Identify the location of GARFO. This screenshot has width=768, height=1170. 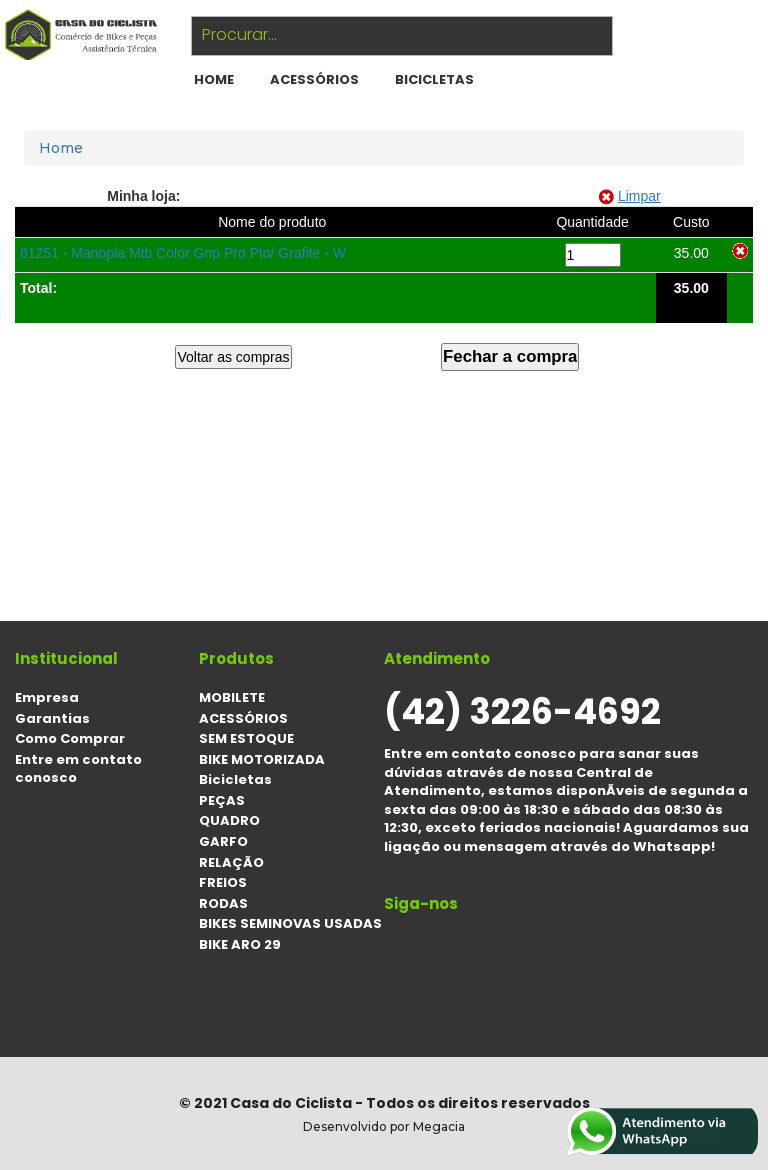
(223, 841).